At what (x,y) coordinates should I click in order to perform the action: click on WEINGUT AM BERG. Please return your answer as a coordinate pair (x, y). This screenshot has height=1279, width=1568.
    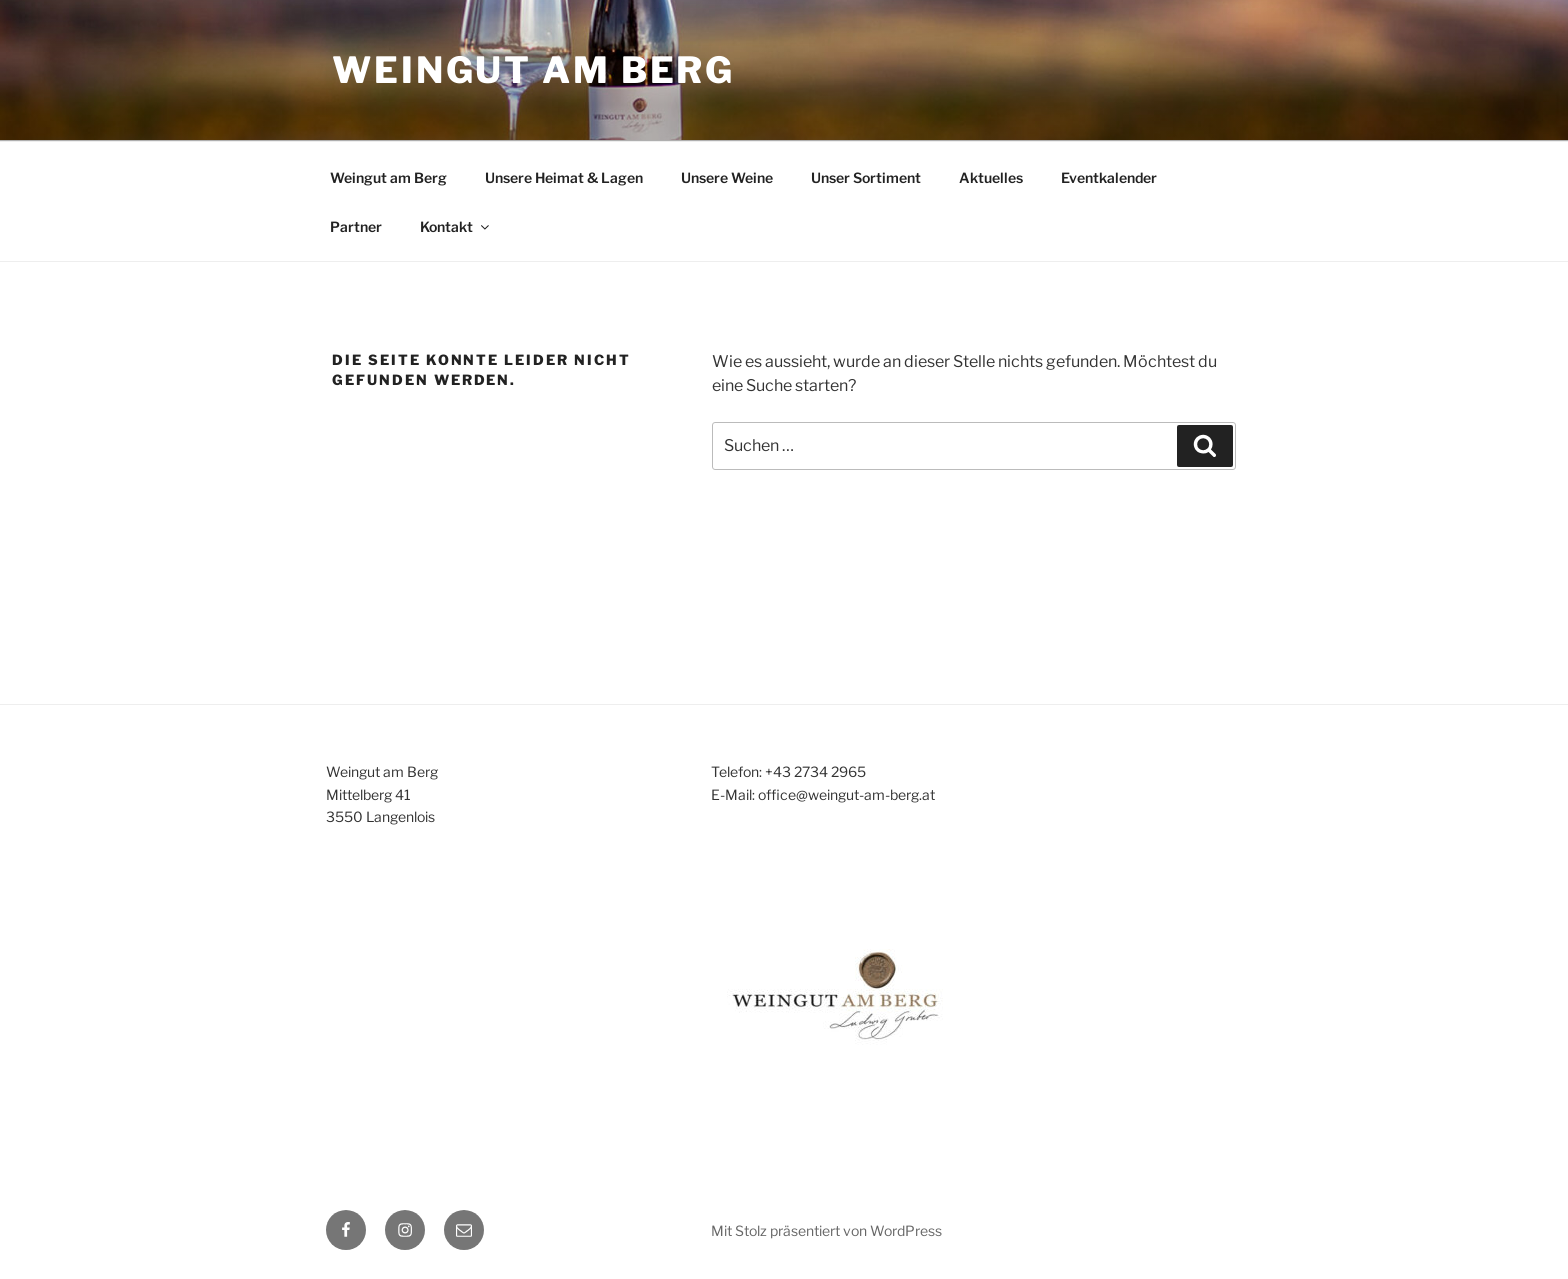
    Looking at the image, I should click on (533, 70).